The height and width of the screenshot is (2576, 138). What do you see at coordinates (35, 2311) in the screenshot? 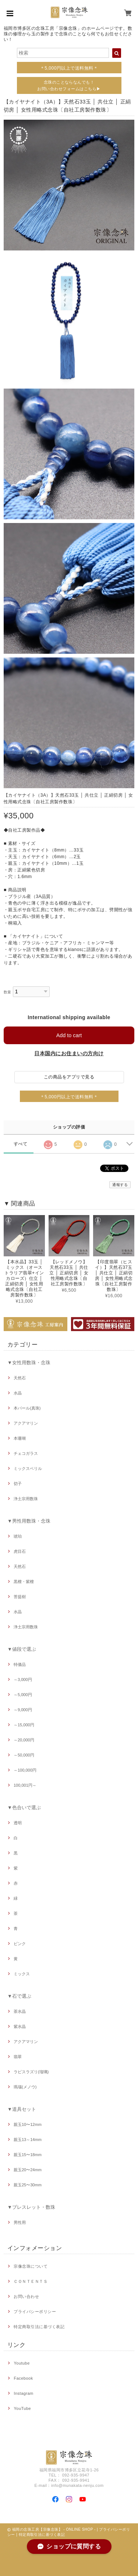
I see `プライバシーポリシー` at bounding box center [35, 2311].